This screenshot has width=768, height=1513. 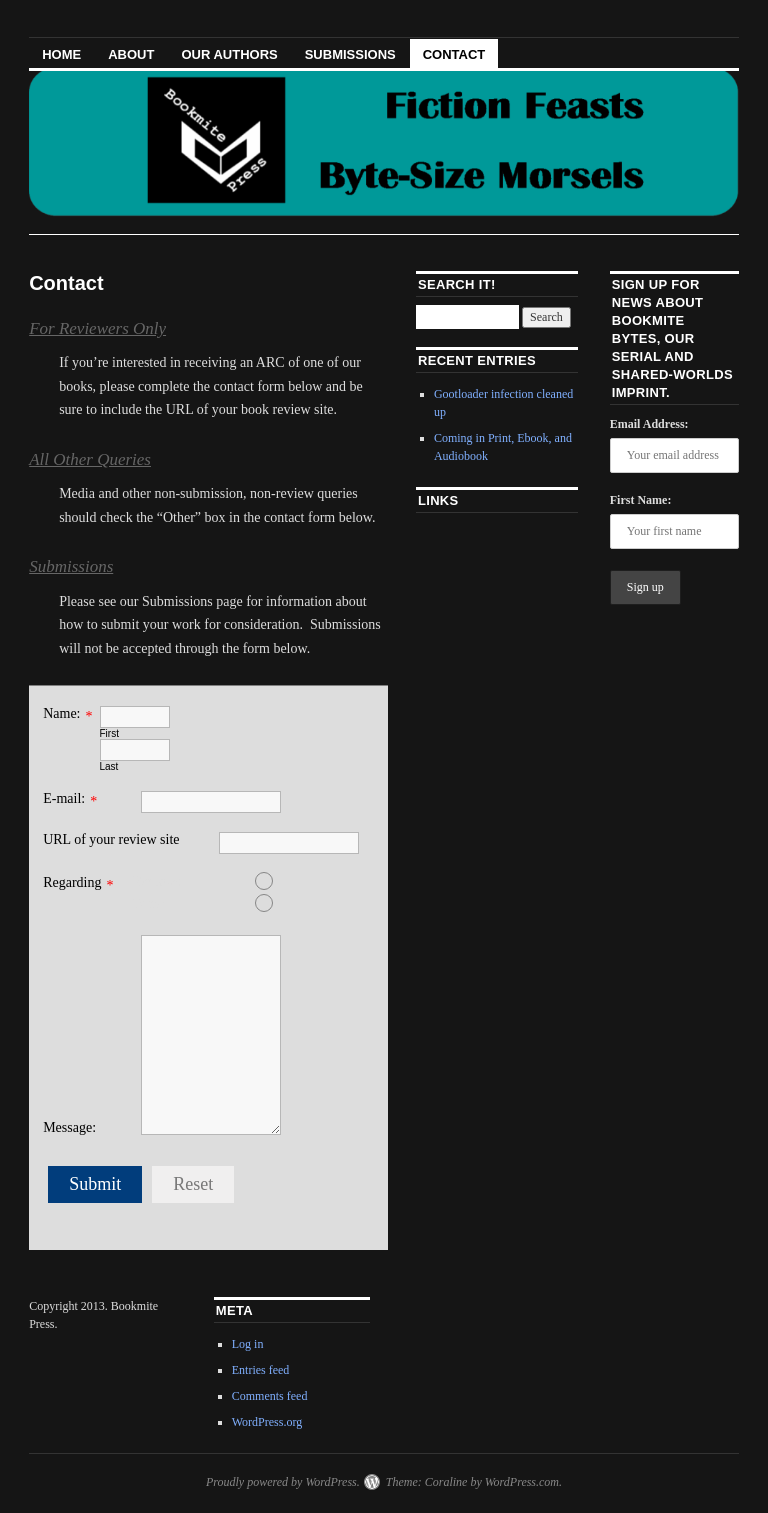 What do you see at coordinates (69, 1127) in the screenshot?
I see `Message:` at bounding box center [69, 1127].